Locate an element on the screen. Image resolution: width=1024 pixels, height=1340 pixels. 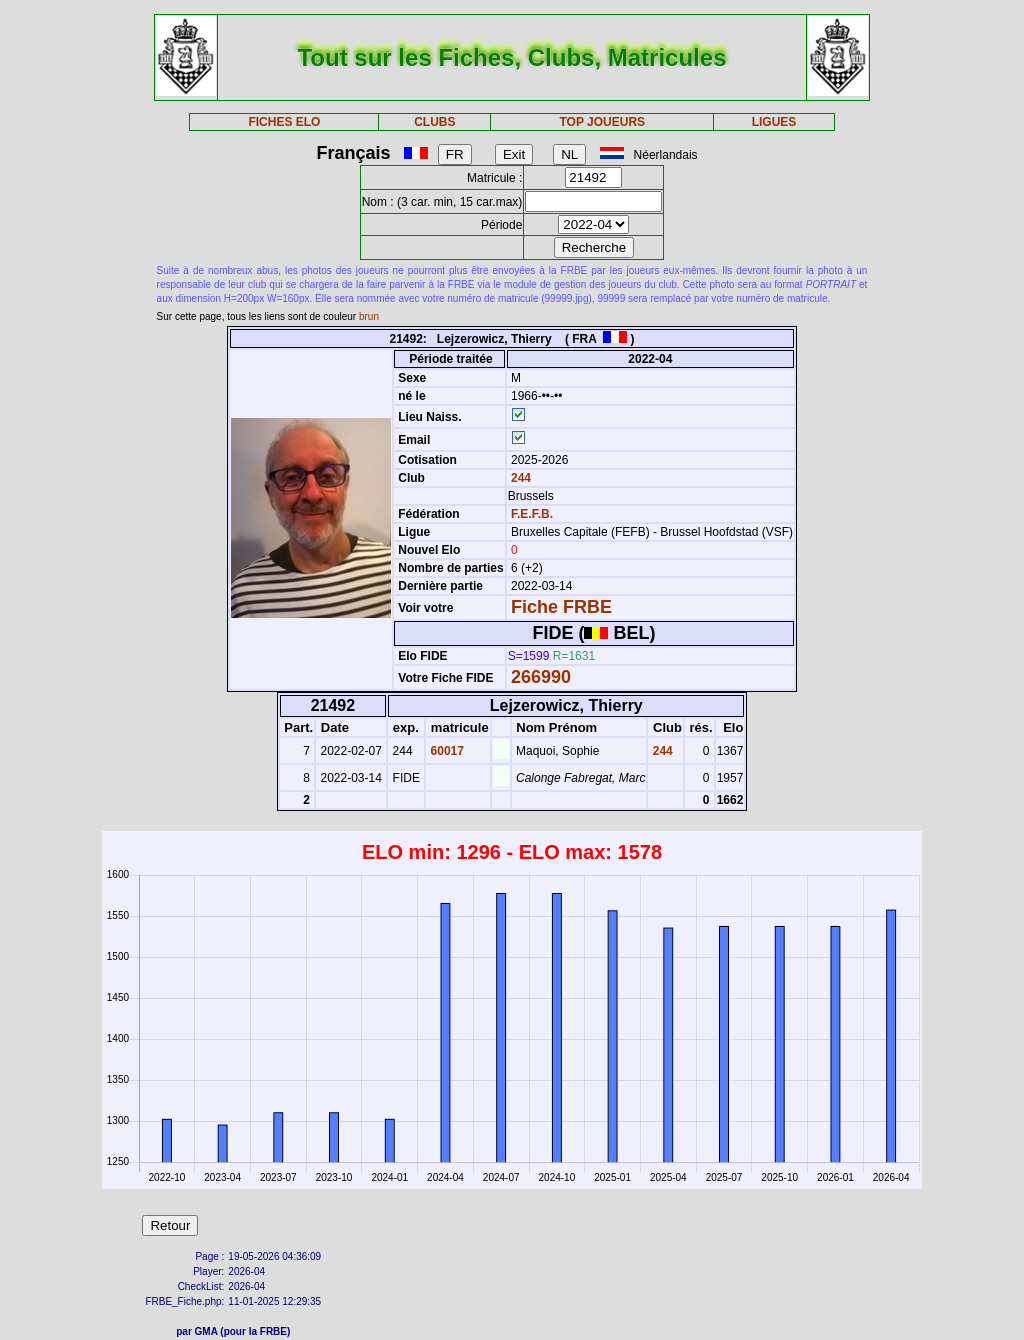
Fiche FRBE is located at coordinates (561, 607).